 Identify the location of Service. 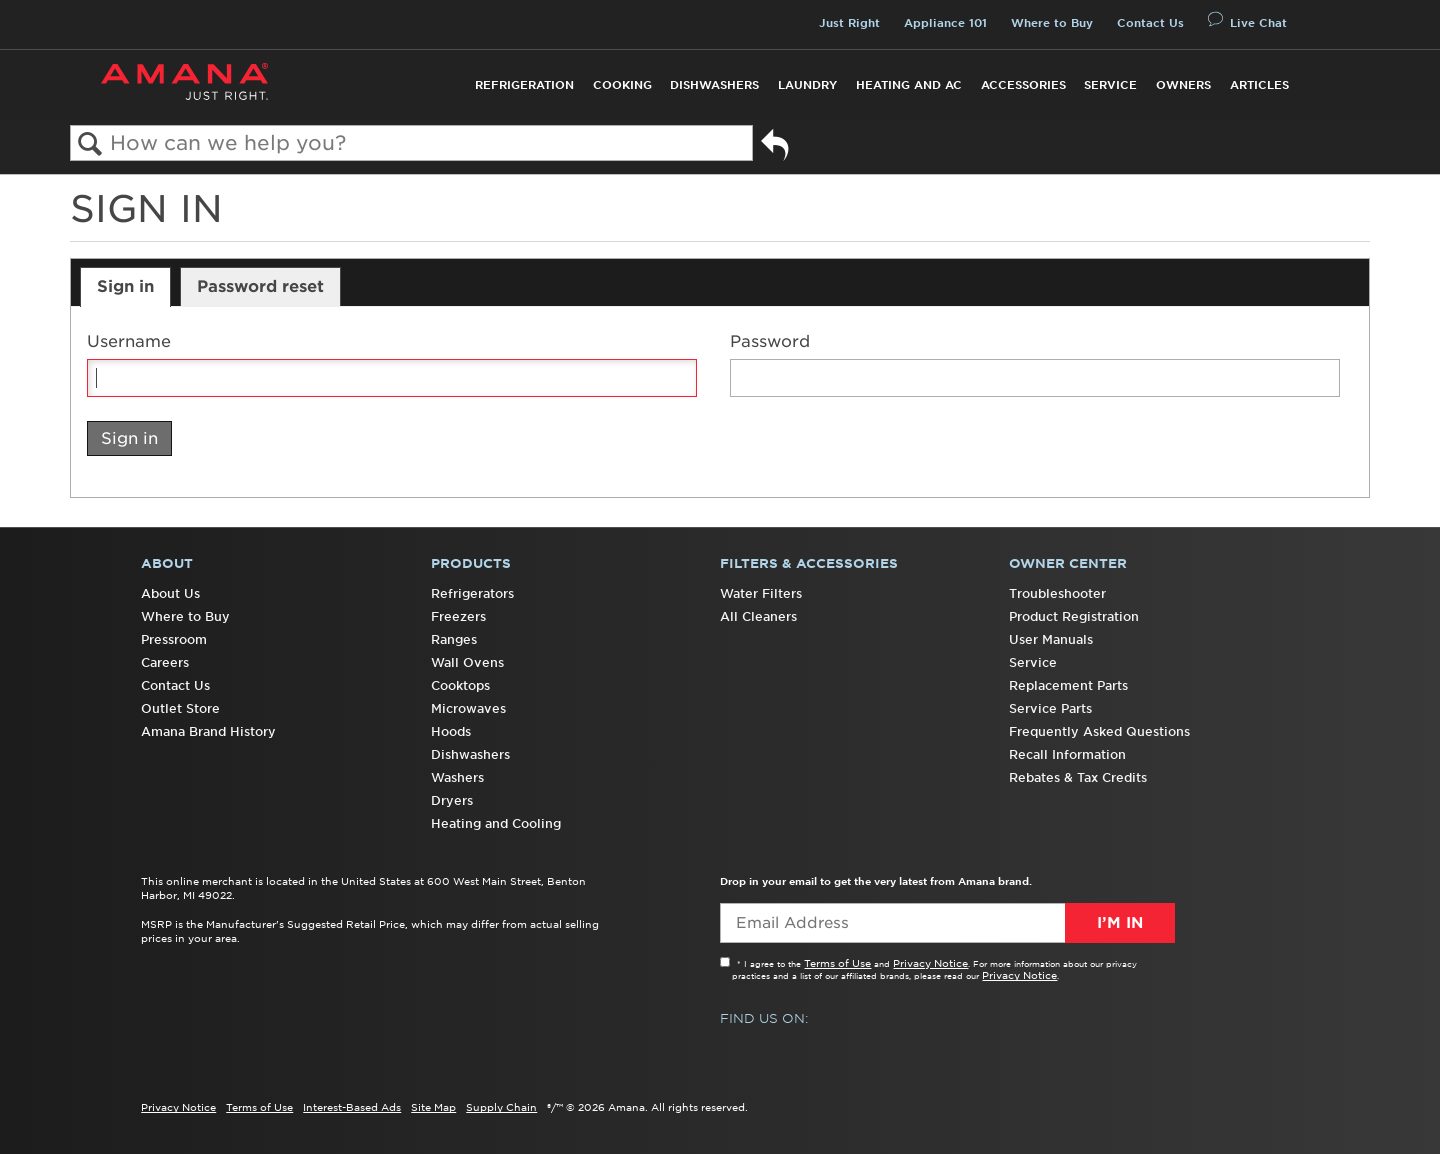
(1110, 85).